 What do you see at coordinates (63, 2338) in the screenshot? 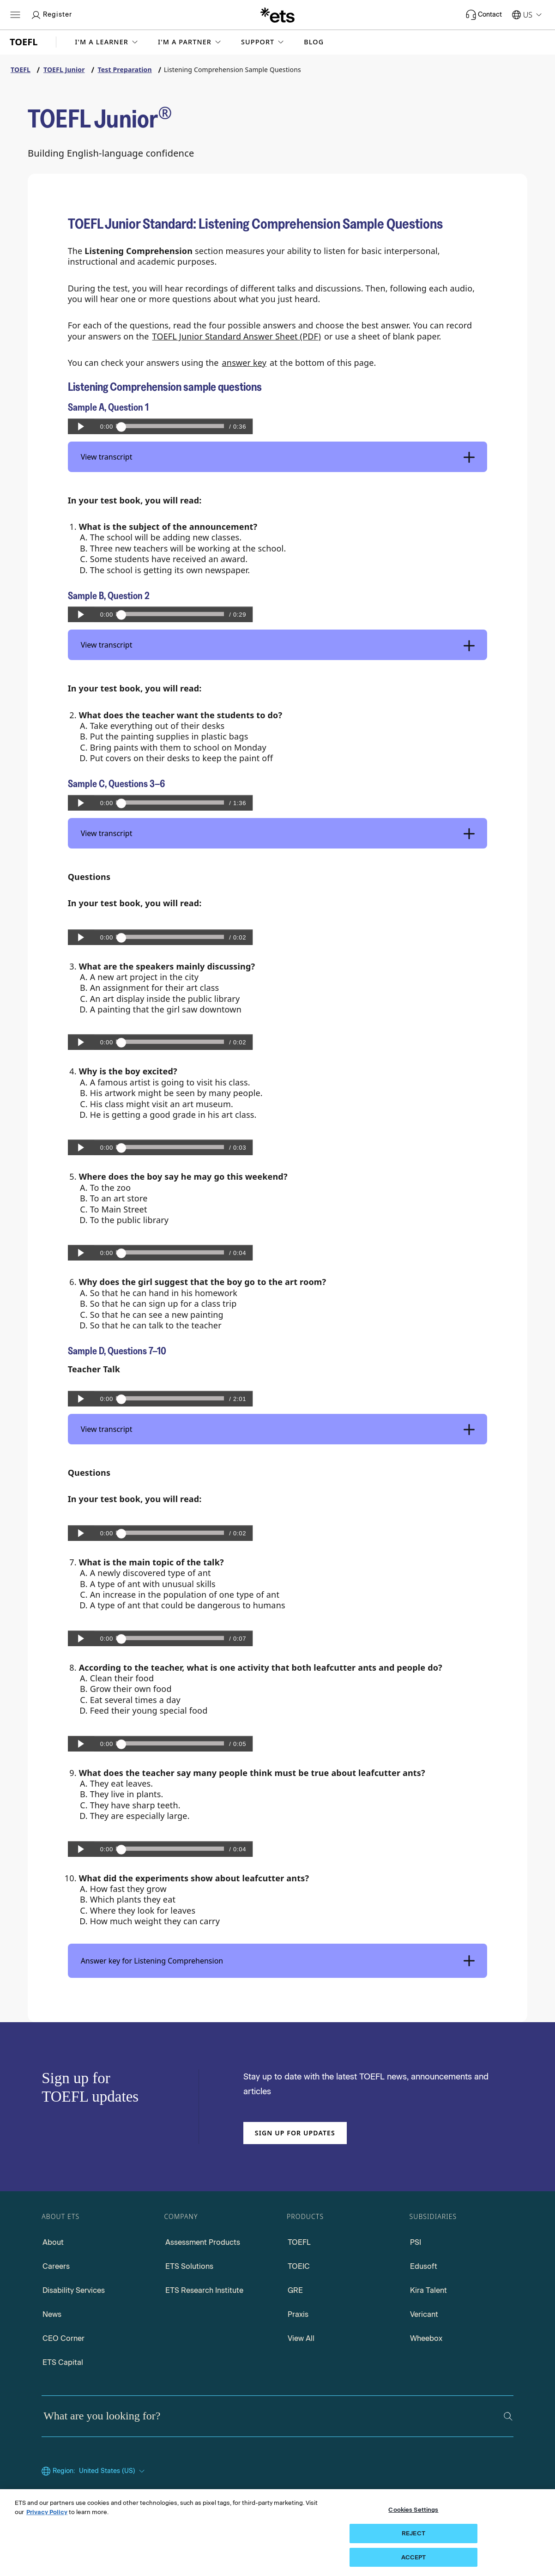
I see `CEO Corner` at bounding box center [63, 2338].